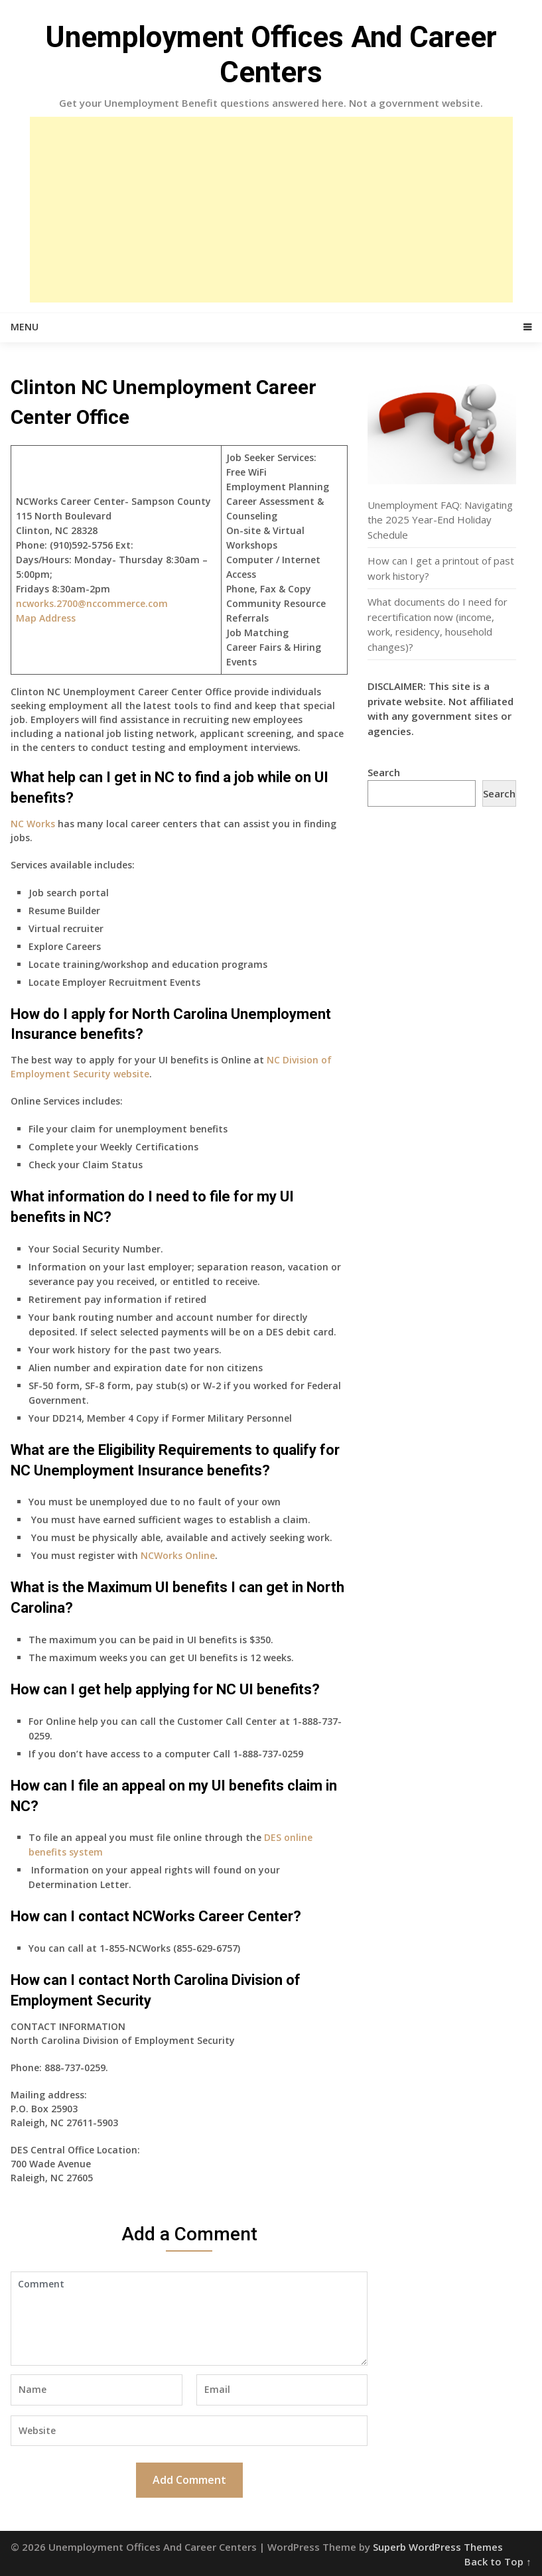  What do you see at coordinates (46, 618) in the screenshot?
I see `Map Address` at bounding box center [46, 618].